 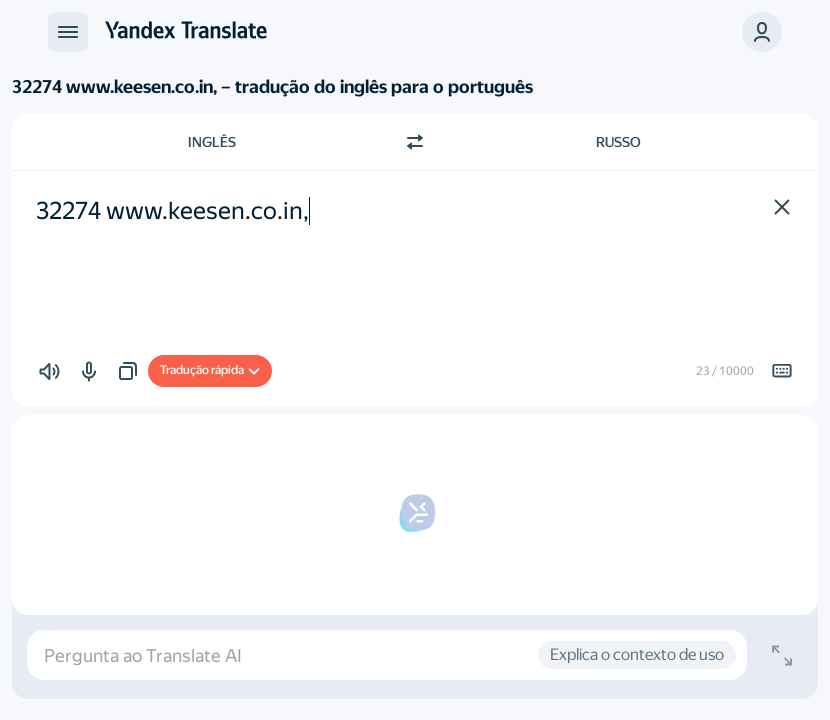 What do you see at coordinates (762, 32) in the screenshot?
I see `[button]` at bounding box center [762, 32].